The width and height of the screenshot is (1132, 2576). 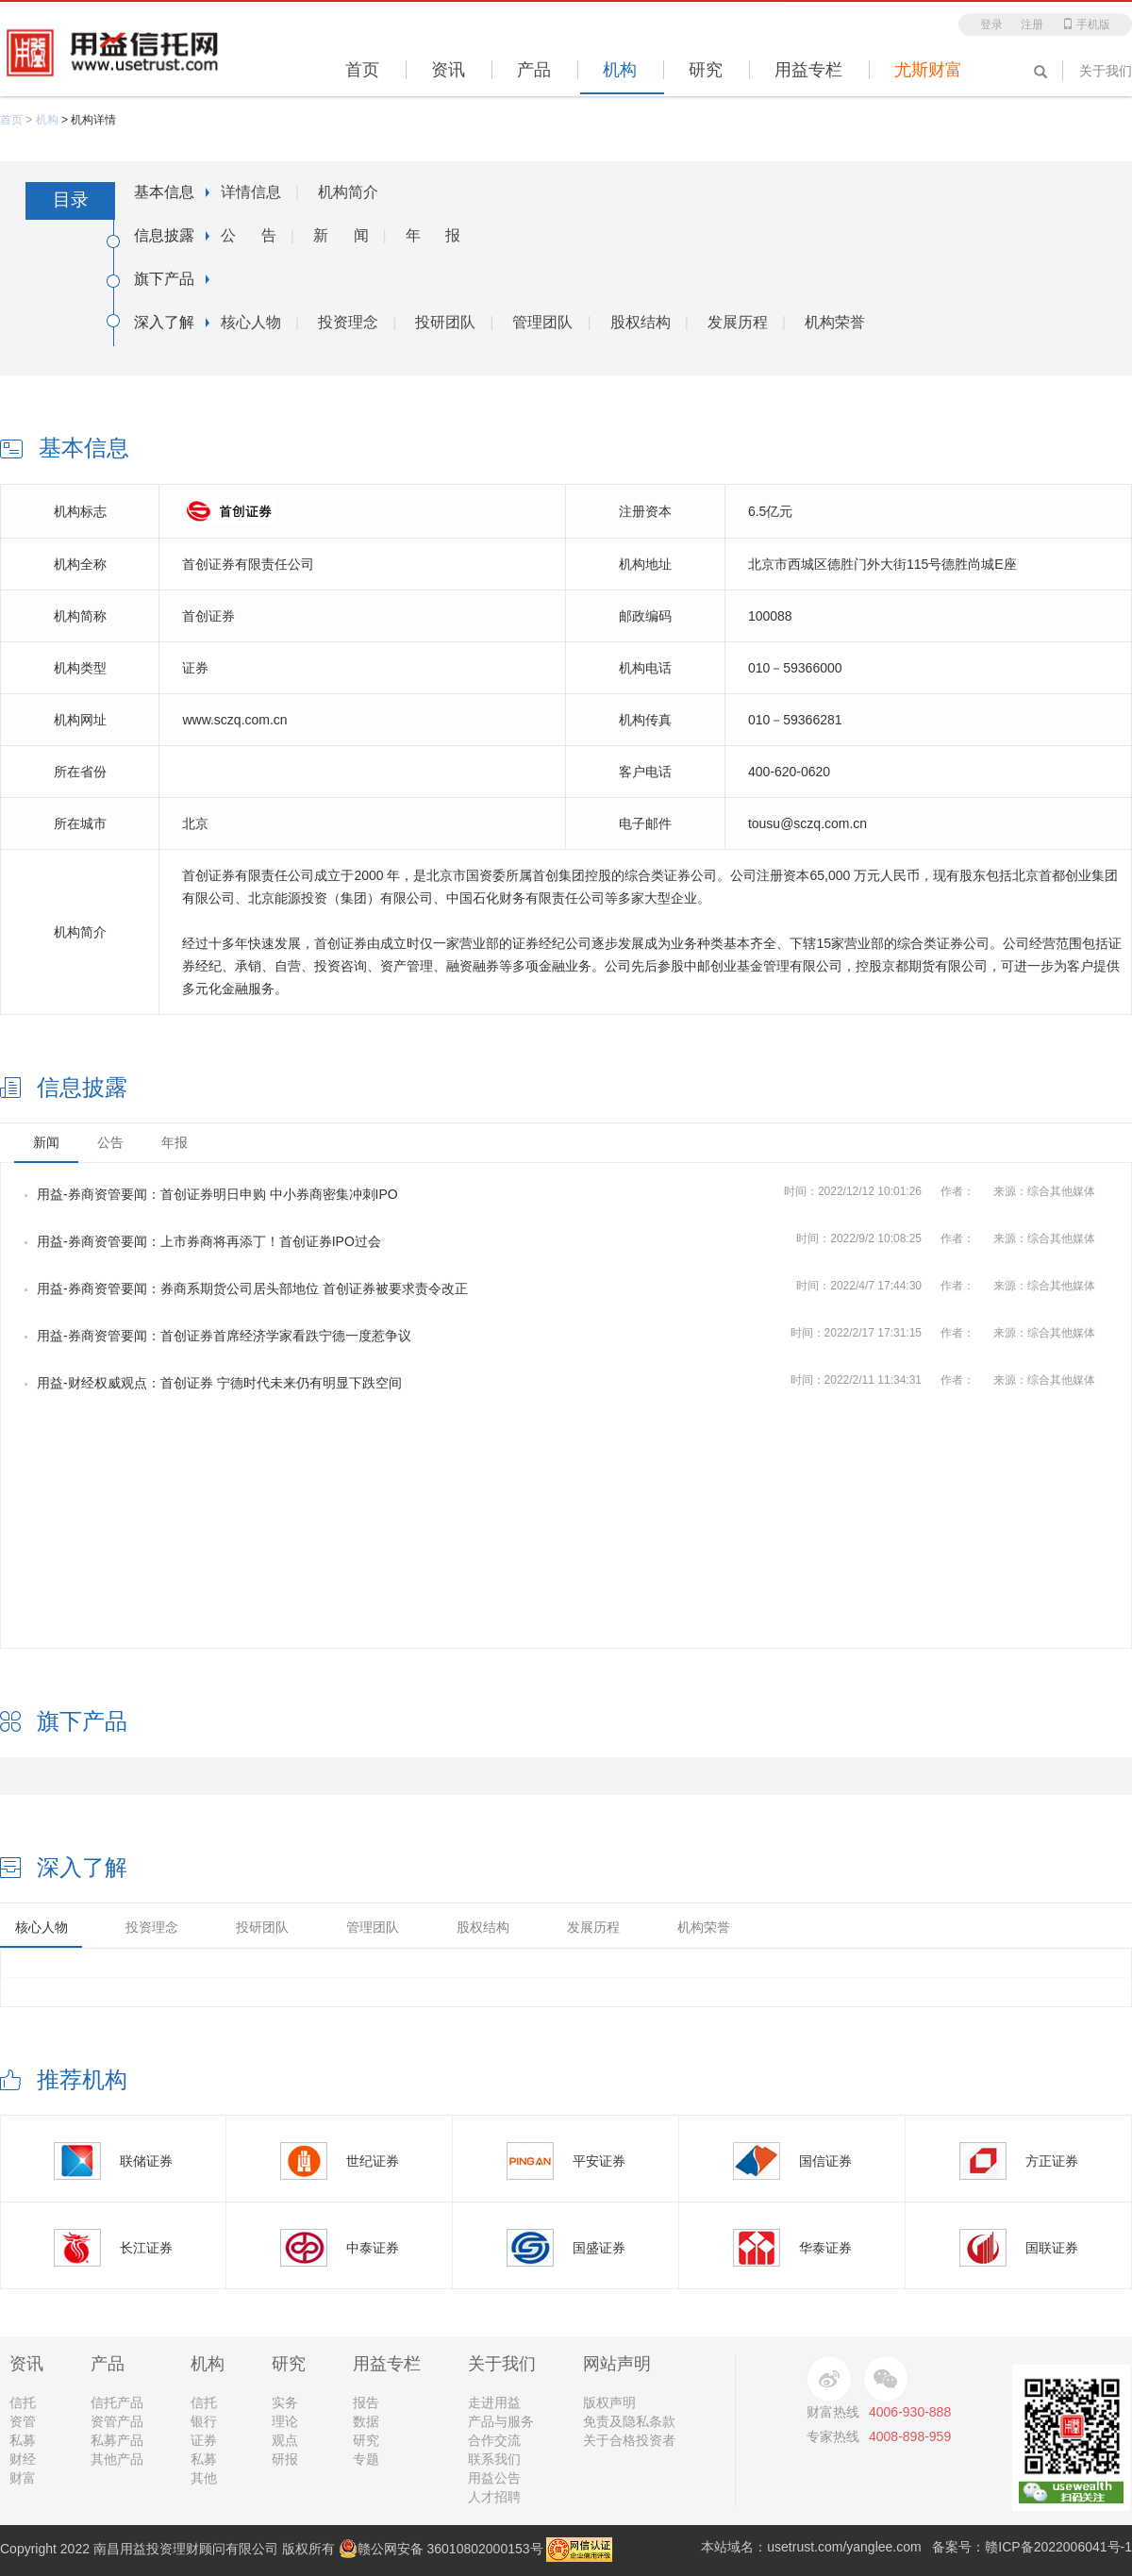 What do you see at coordinates (248, 235) in the screenshot?
I see `公 告` at bounding box center [248, 235].